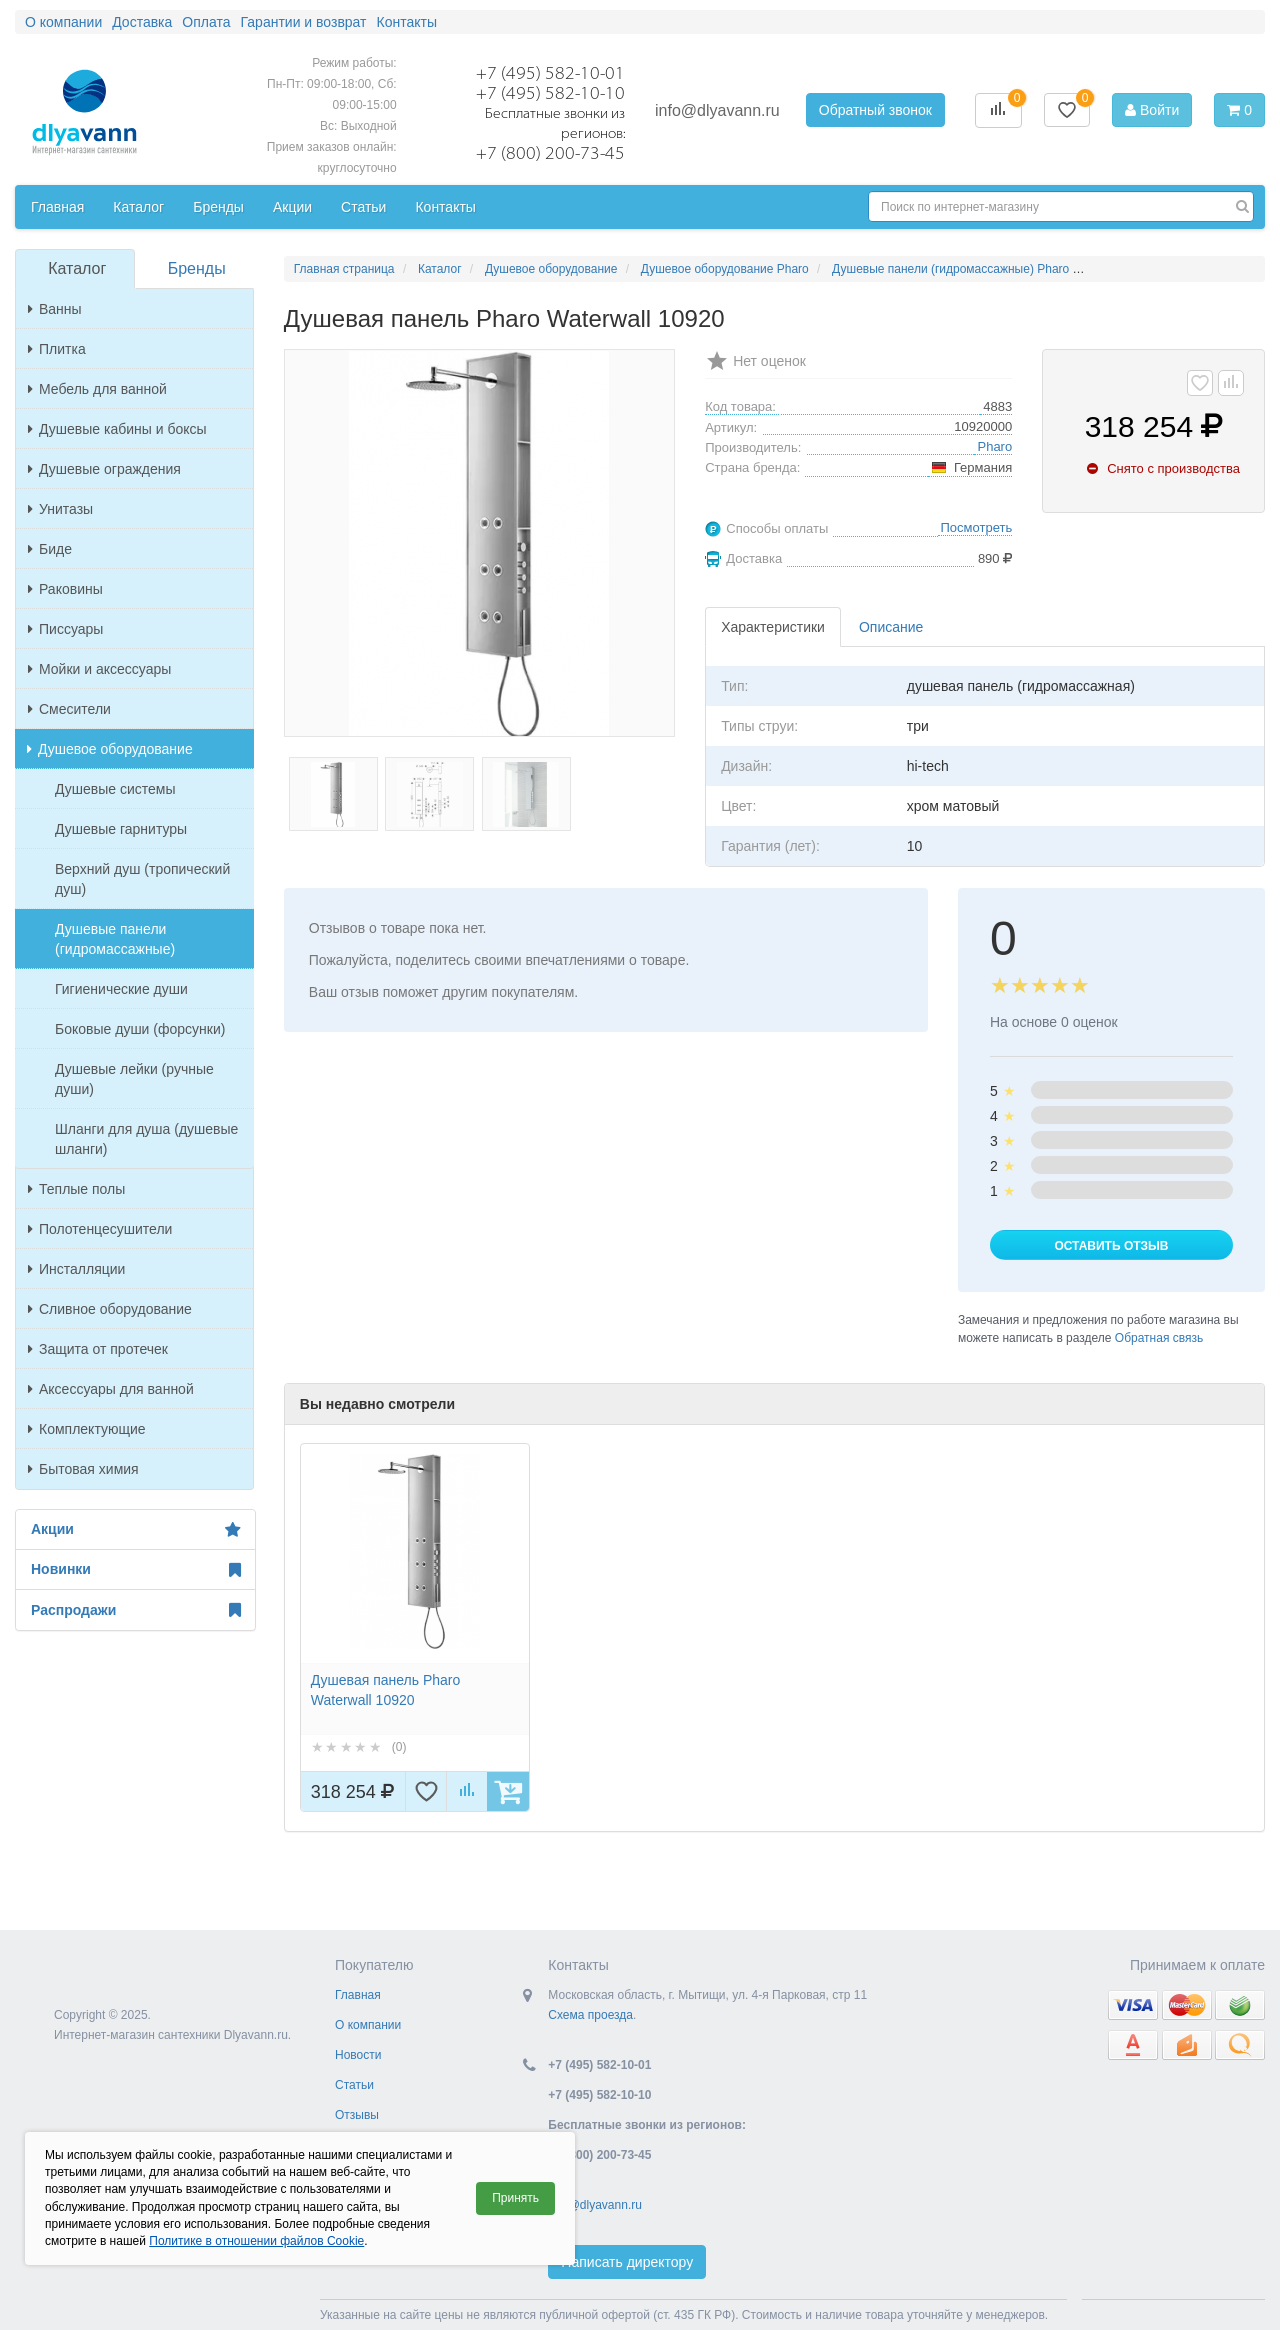  What do you see at coordinates (115, 789) in the screenshot?
I see `Душевые системы` at bounding box center [115, 789].